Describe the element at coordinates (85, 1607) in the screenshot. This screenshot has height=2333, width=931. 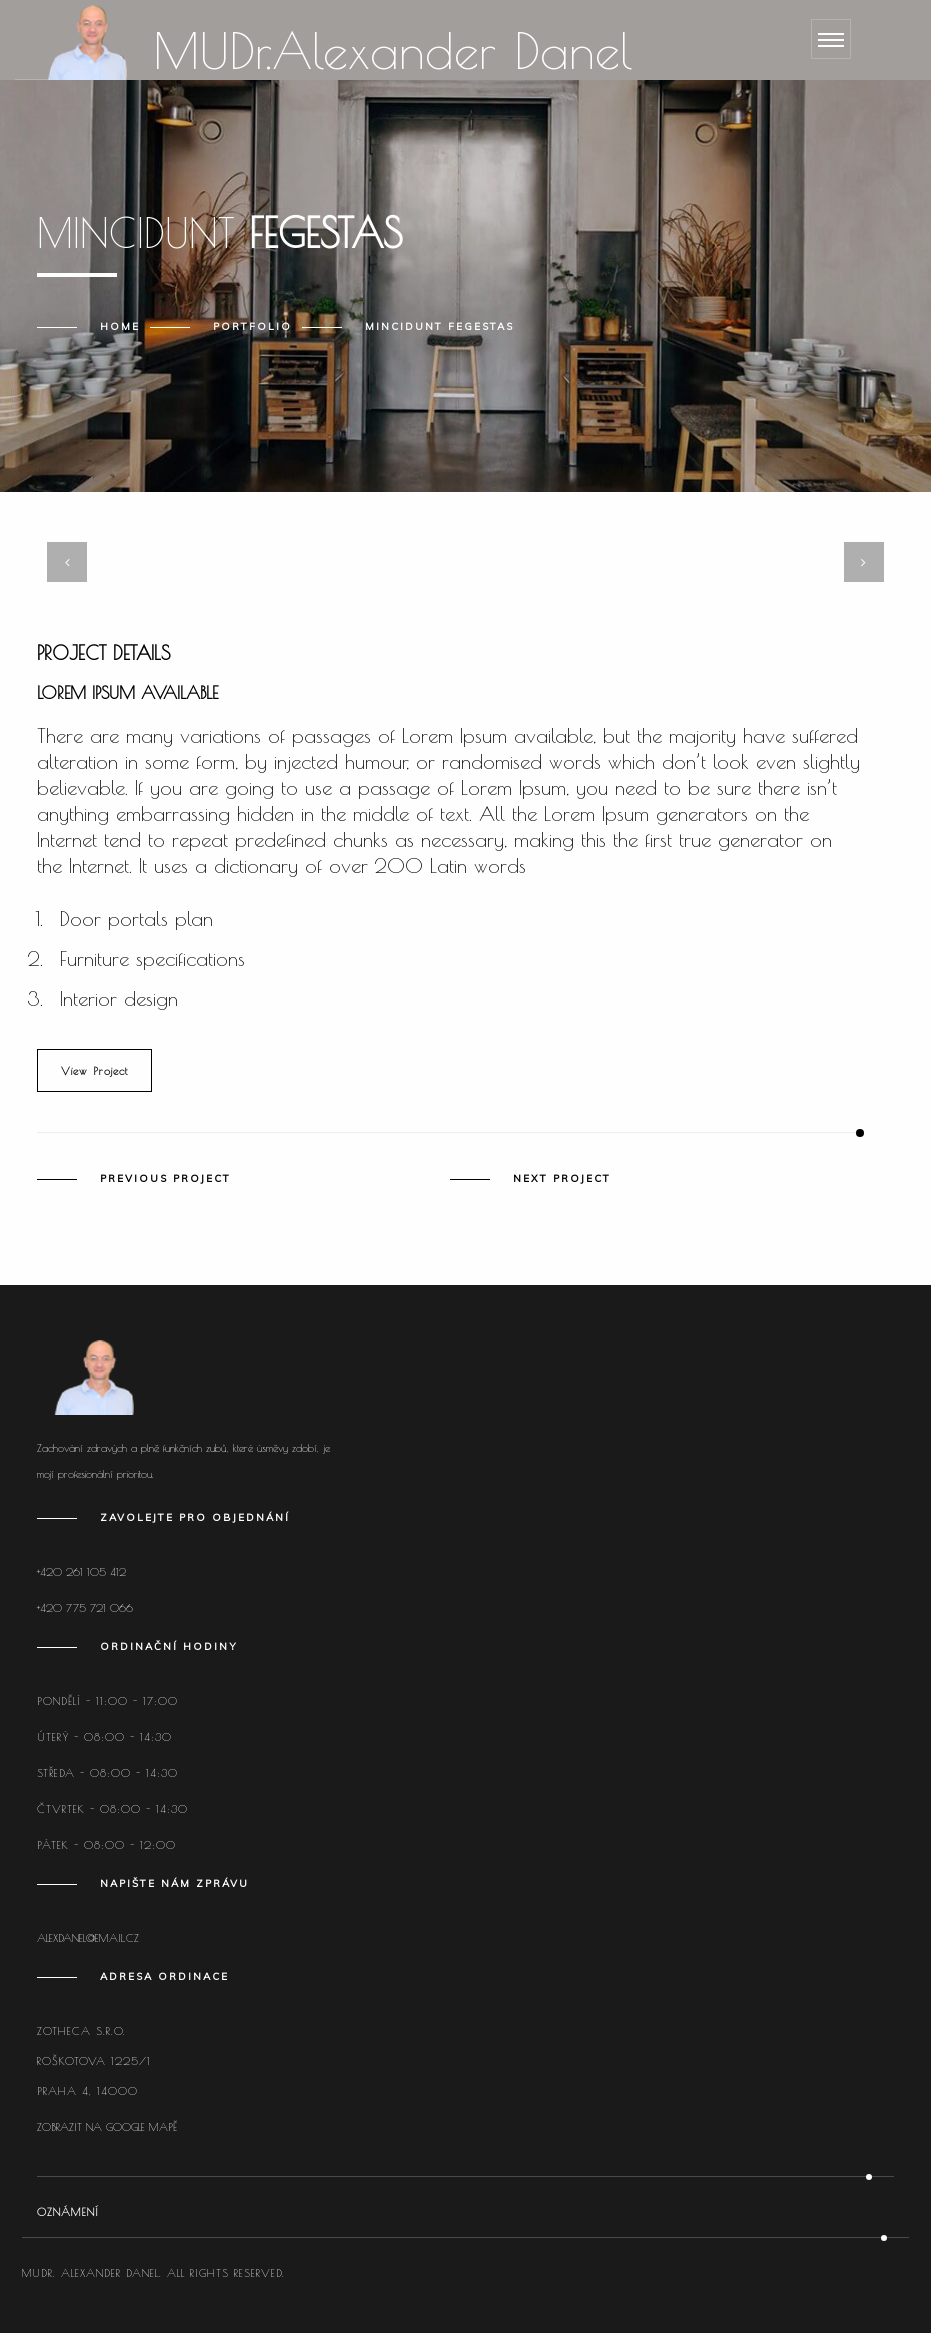
I see `+420 775 721 066` at that location.